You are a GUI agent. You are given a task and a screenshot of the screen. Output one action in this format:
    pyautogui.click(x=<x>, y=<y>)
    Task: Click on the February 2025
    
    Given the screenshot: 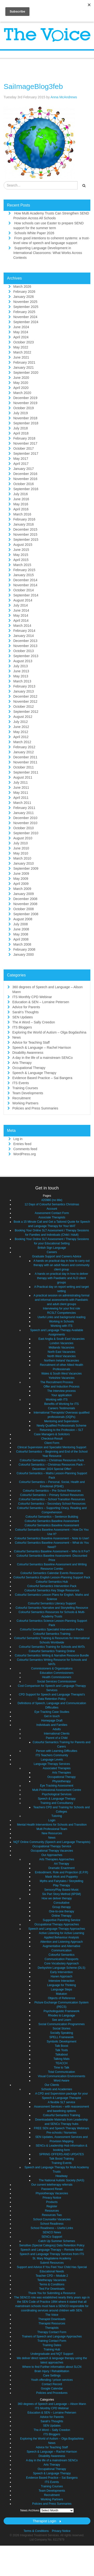 What is the action you would take?
    pyautogui.click(x=24, y=312)
    